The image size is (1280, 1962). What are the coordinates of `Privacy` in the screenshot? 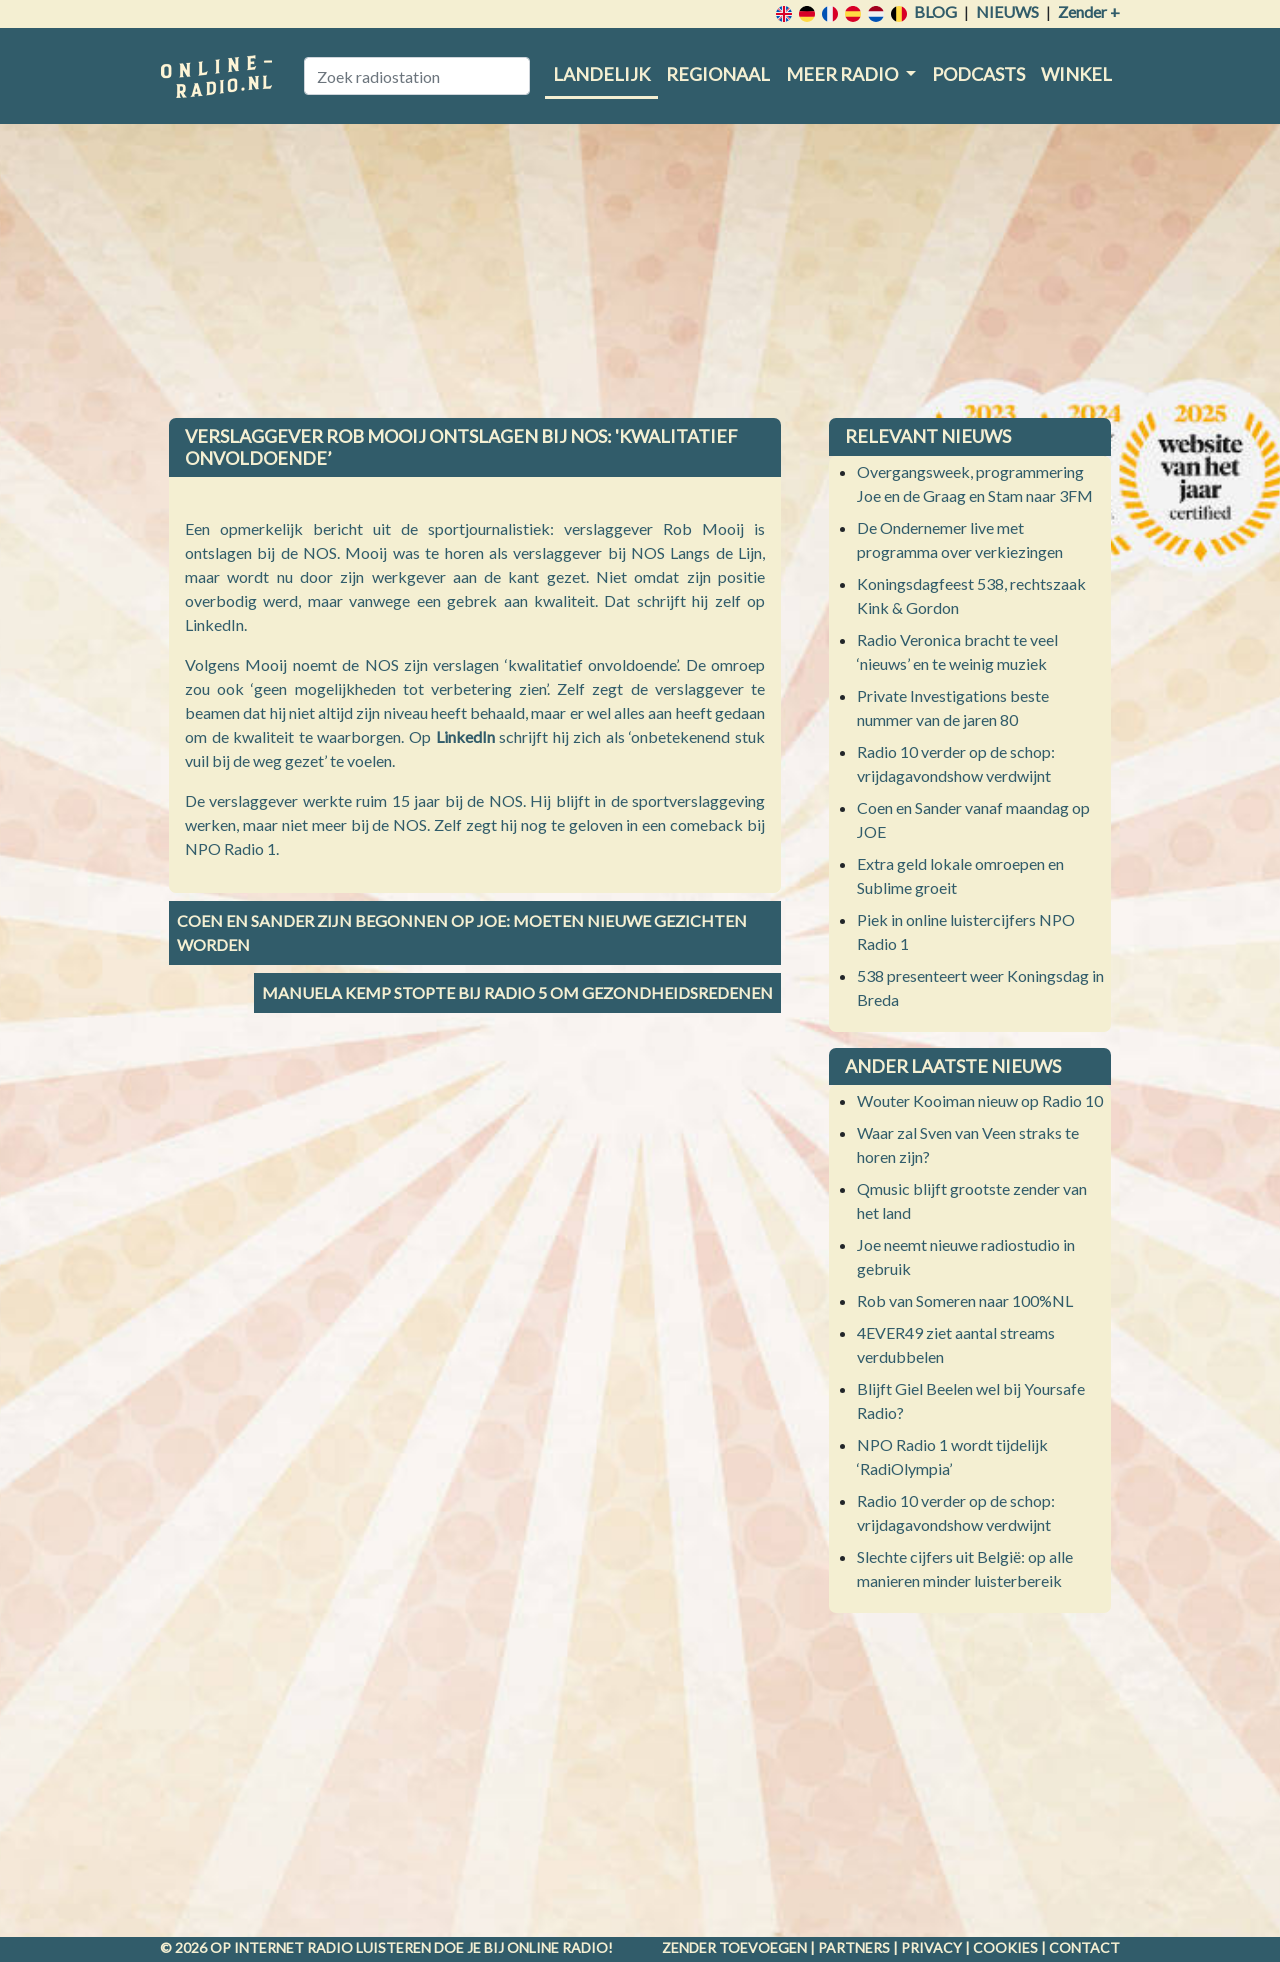 It's located at (931, 1947).